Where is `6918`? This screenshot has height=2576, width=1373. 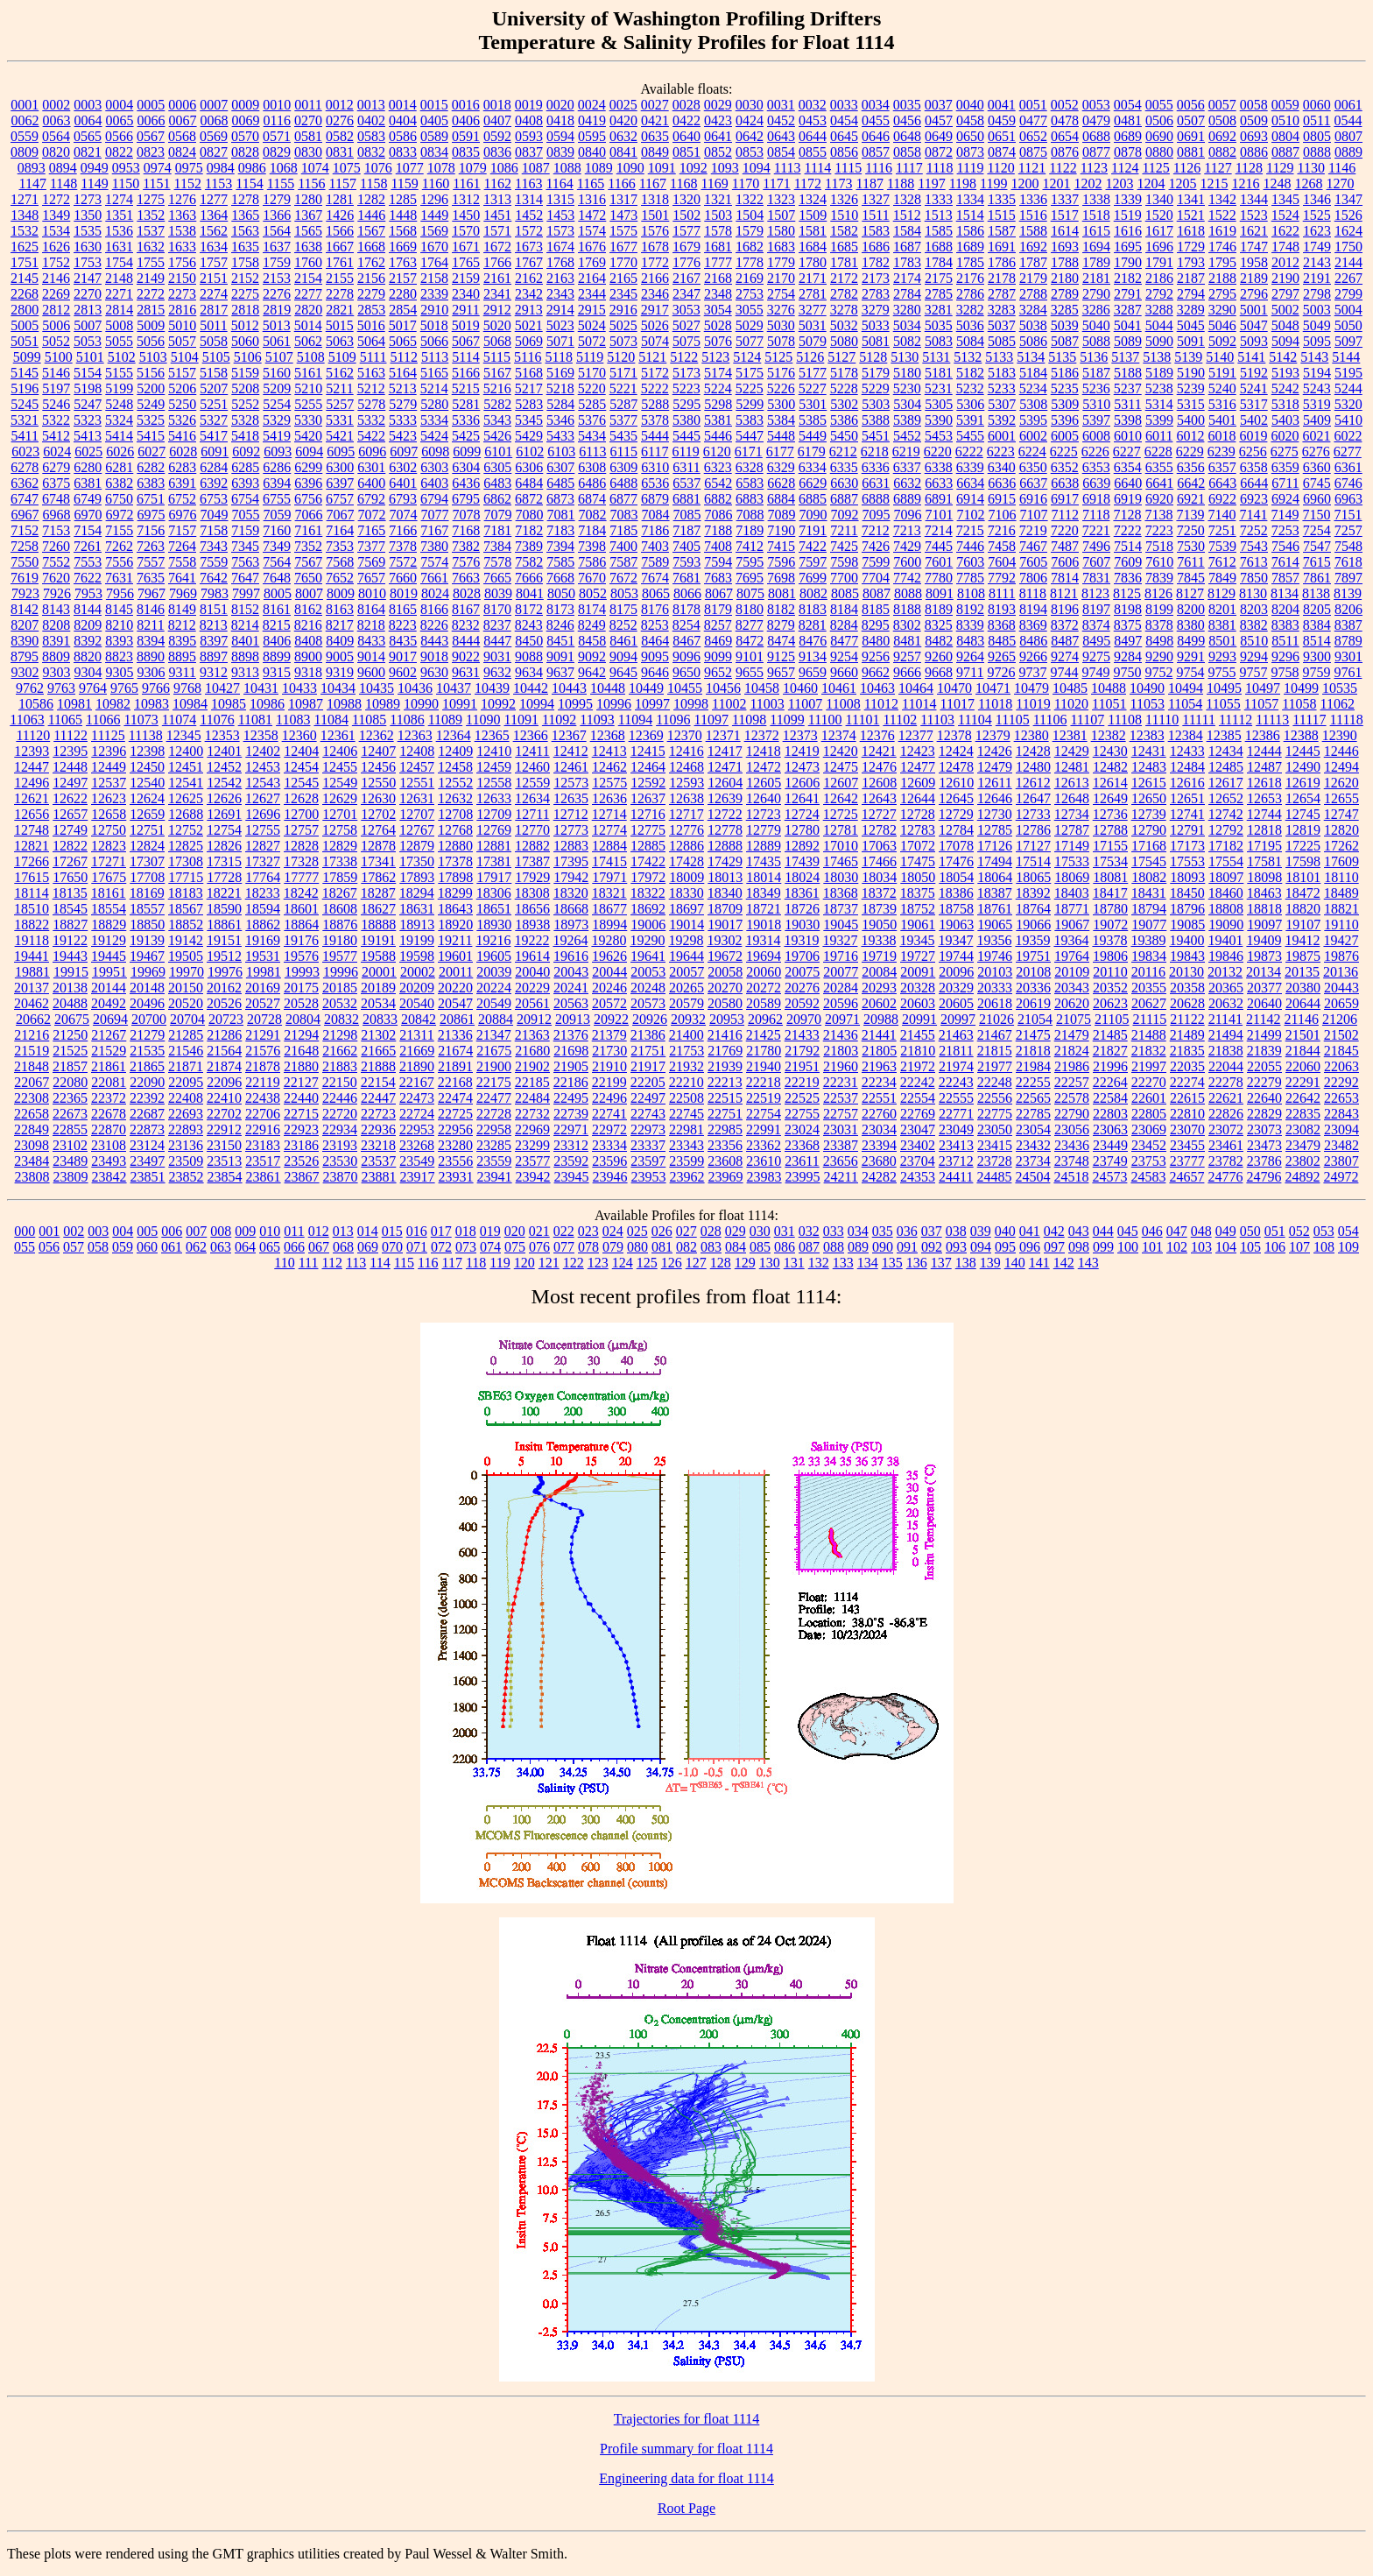
6918 is located at coordinates (1096, 498).